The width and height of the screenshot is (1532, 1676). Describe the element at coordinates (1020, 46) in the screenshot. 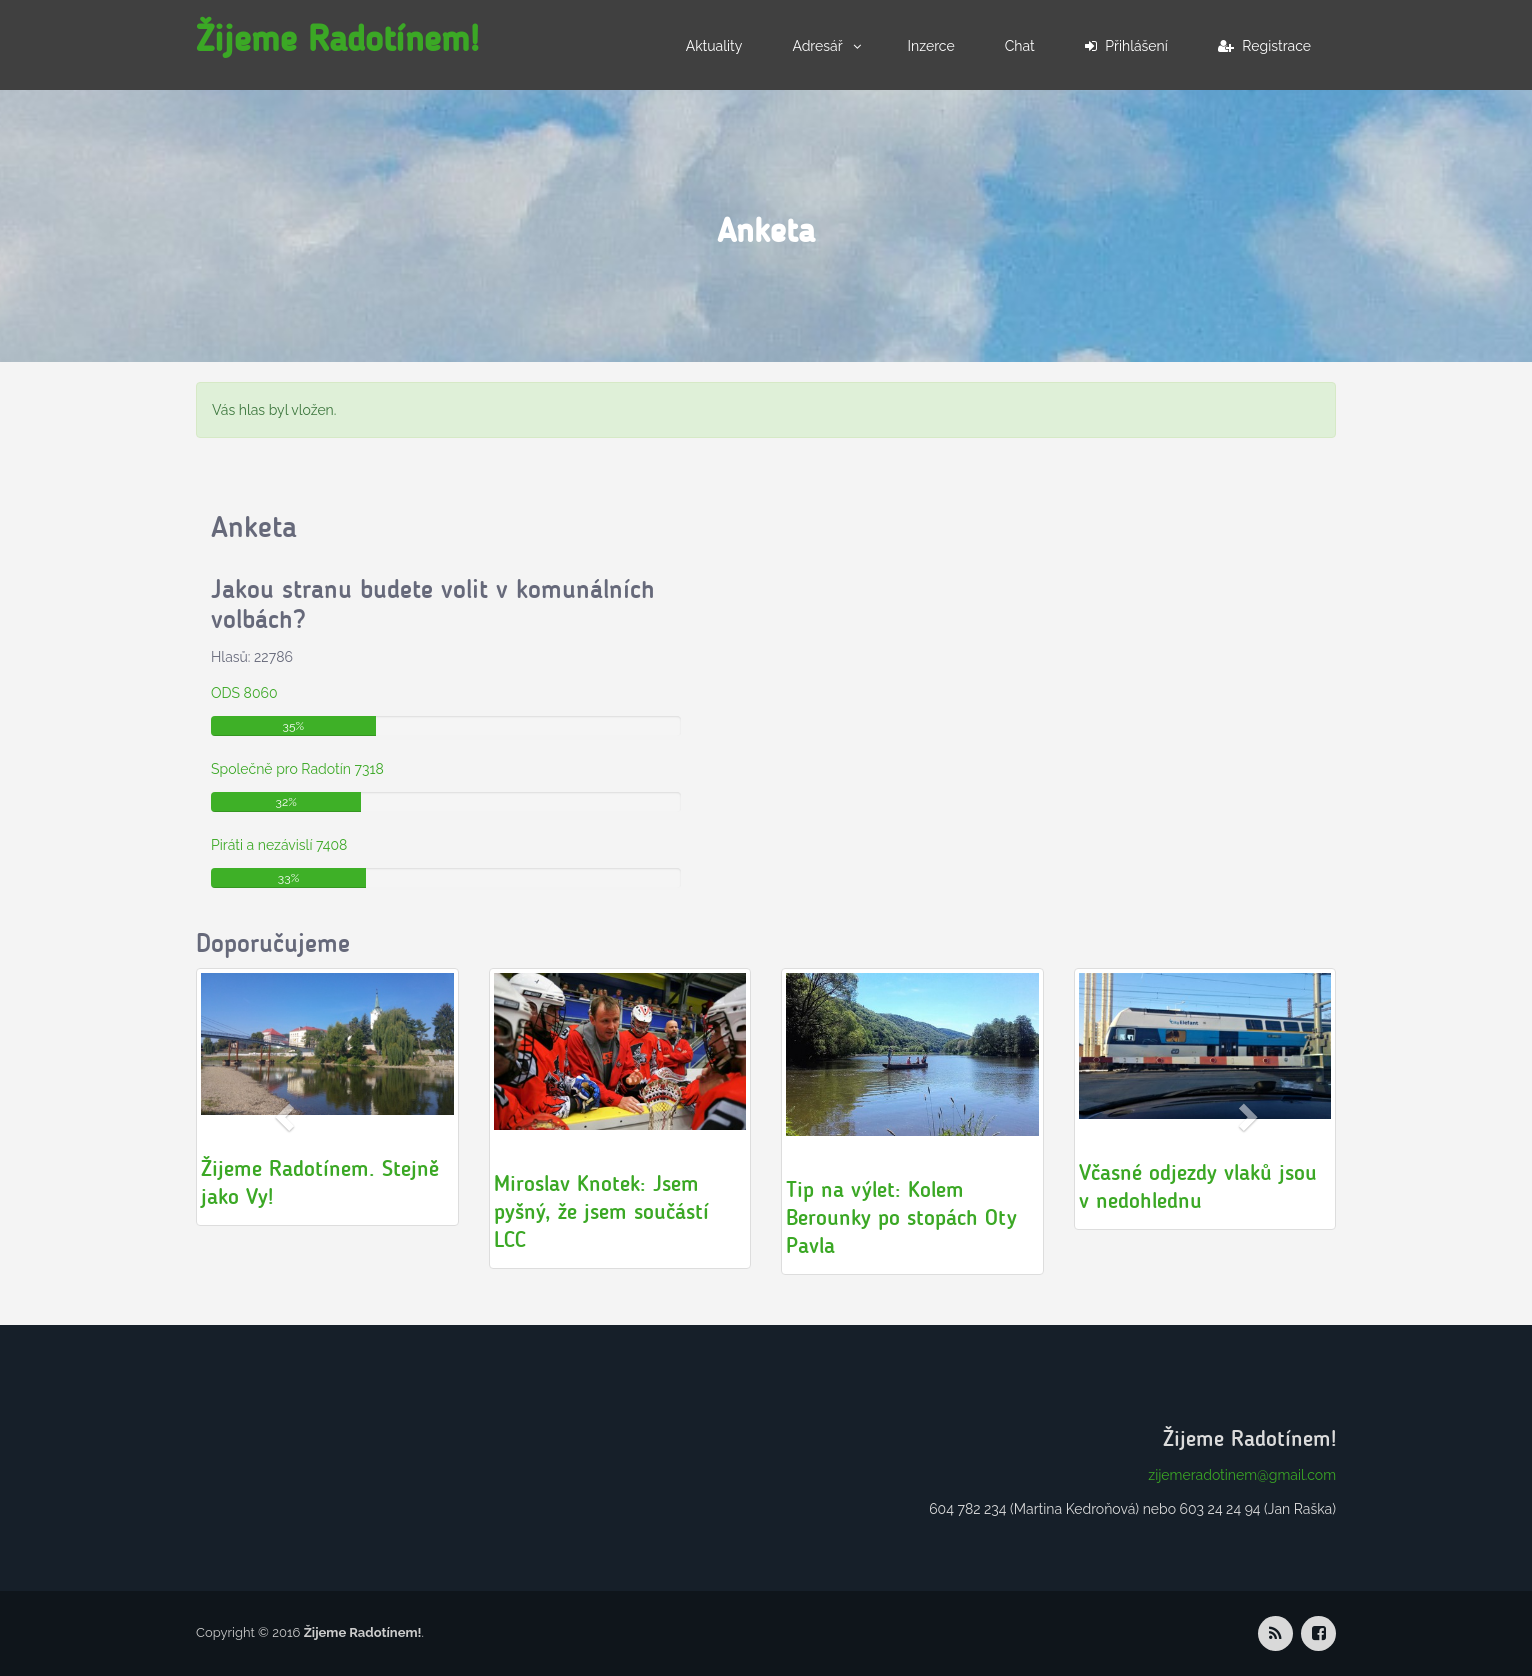

I see `Chat` at that location.